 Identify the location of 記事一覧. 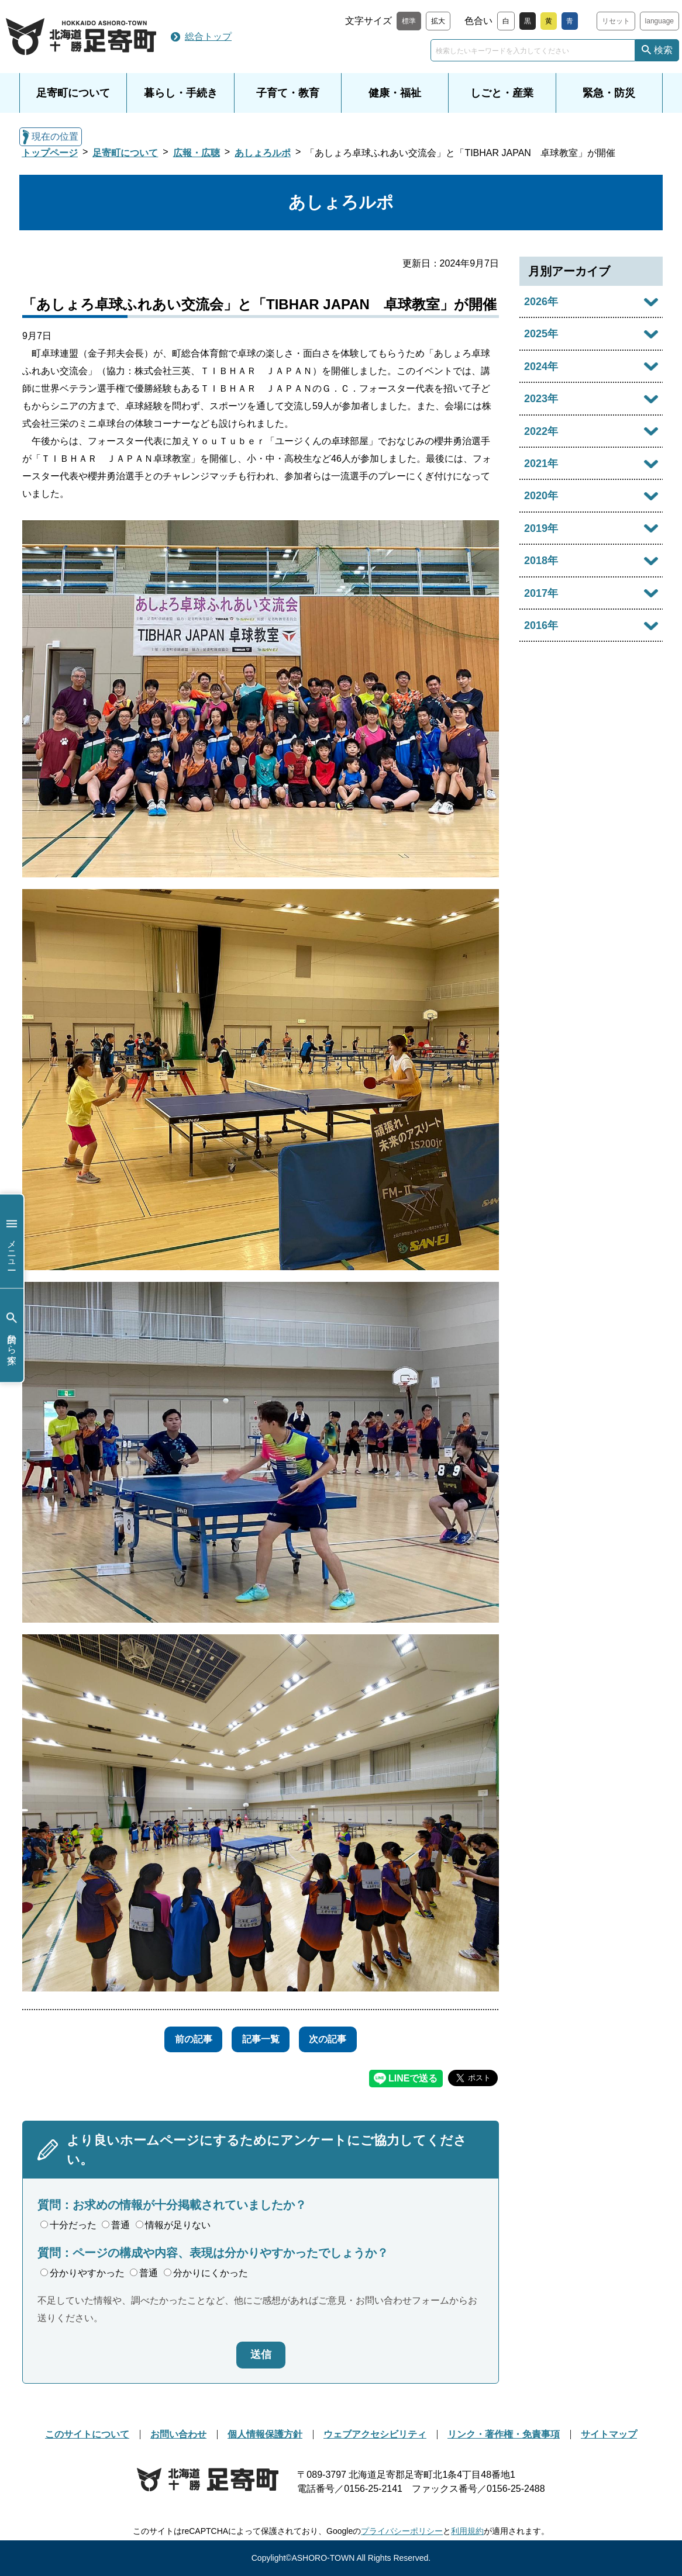
(261, 2039).